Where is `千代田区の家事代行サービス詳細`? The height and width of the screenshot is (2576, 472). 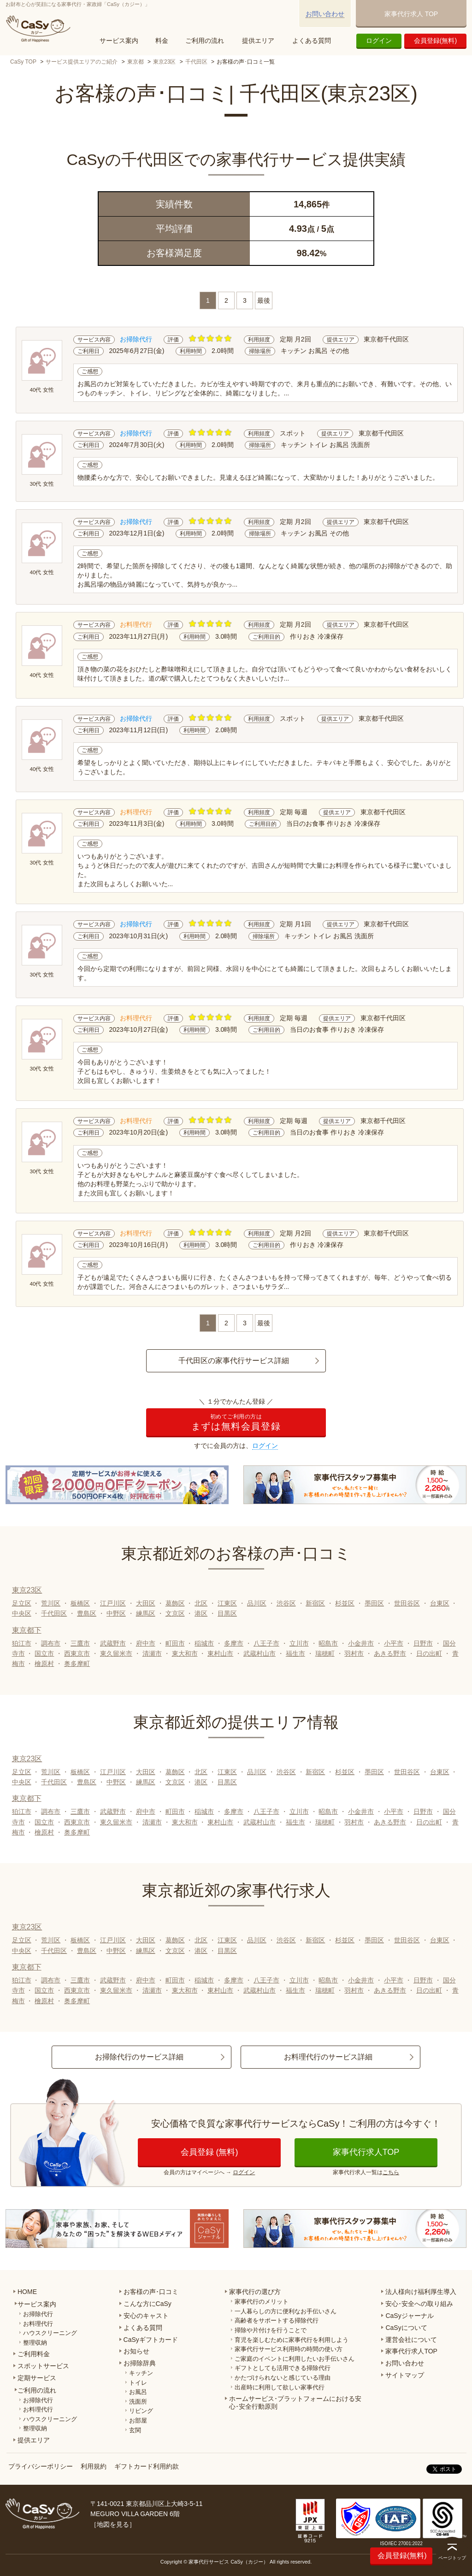 千代田区の家事代行サービス詳細 is located at coordinates (233, 1360).